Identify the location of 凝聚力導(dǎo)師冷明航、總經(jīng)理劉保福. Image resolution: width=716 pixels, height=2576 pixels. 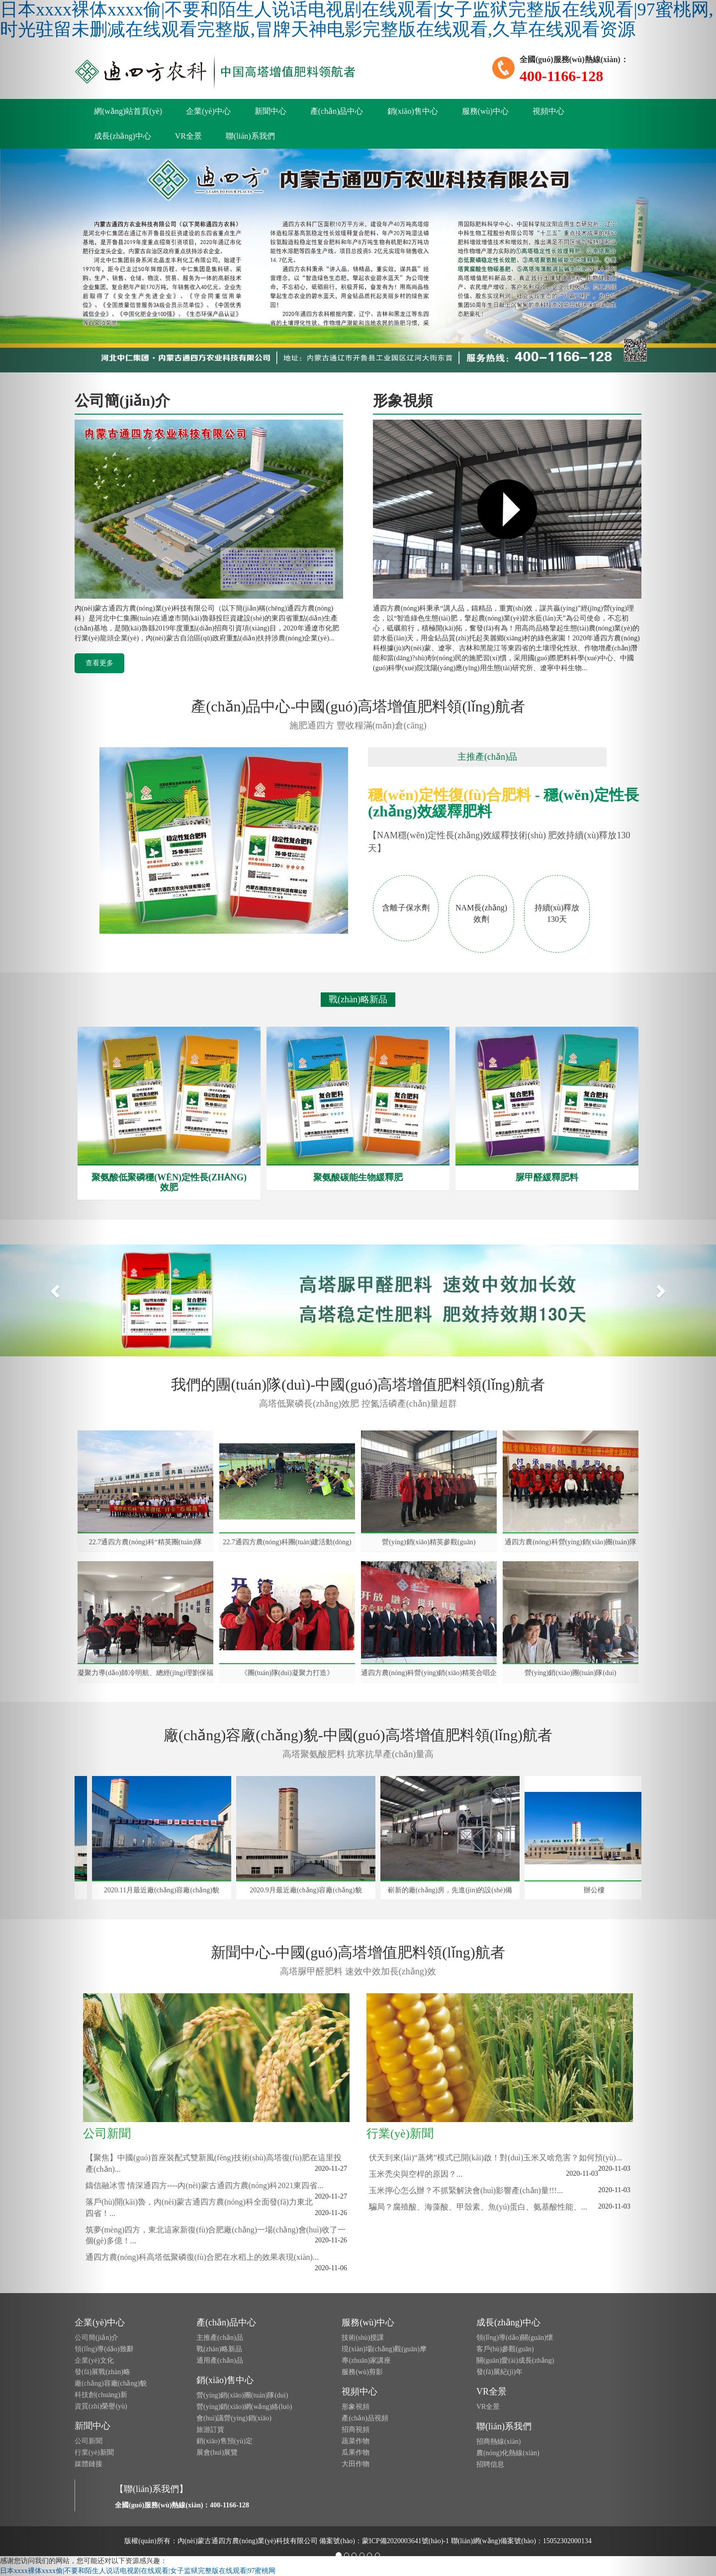
(145, 1673).